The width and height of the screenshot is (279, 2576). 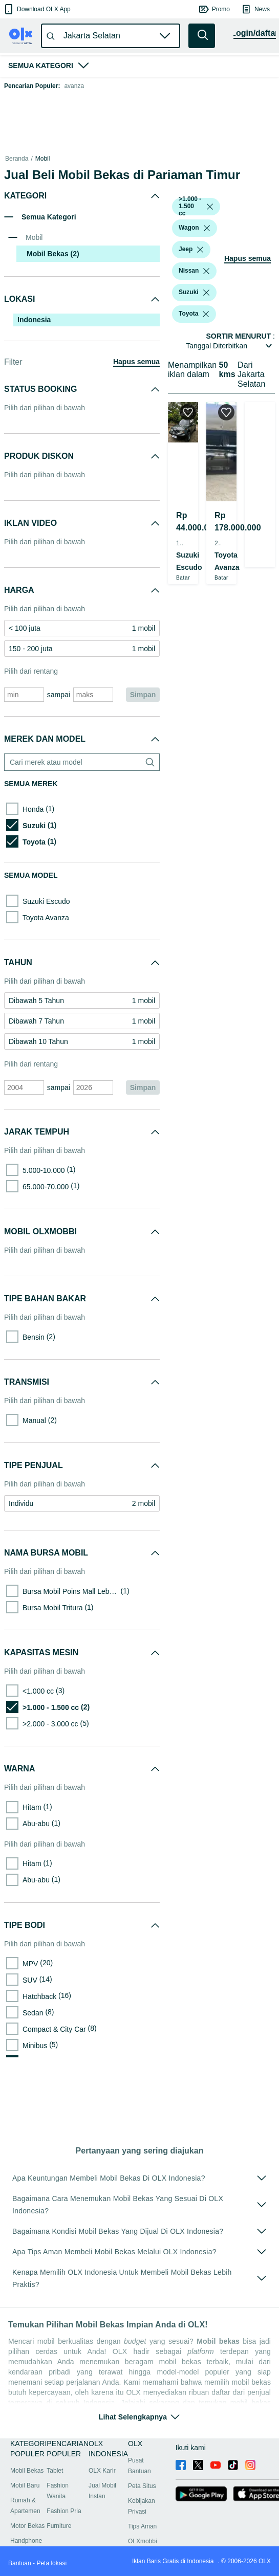 What do you see at coordinates (51, 2563) in the screenshot?
I see `Peta lokasi` at bounding box center [51, 2563].